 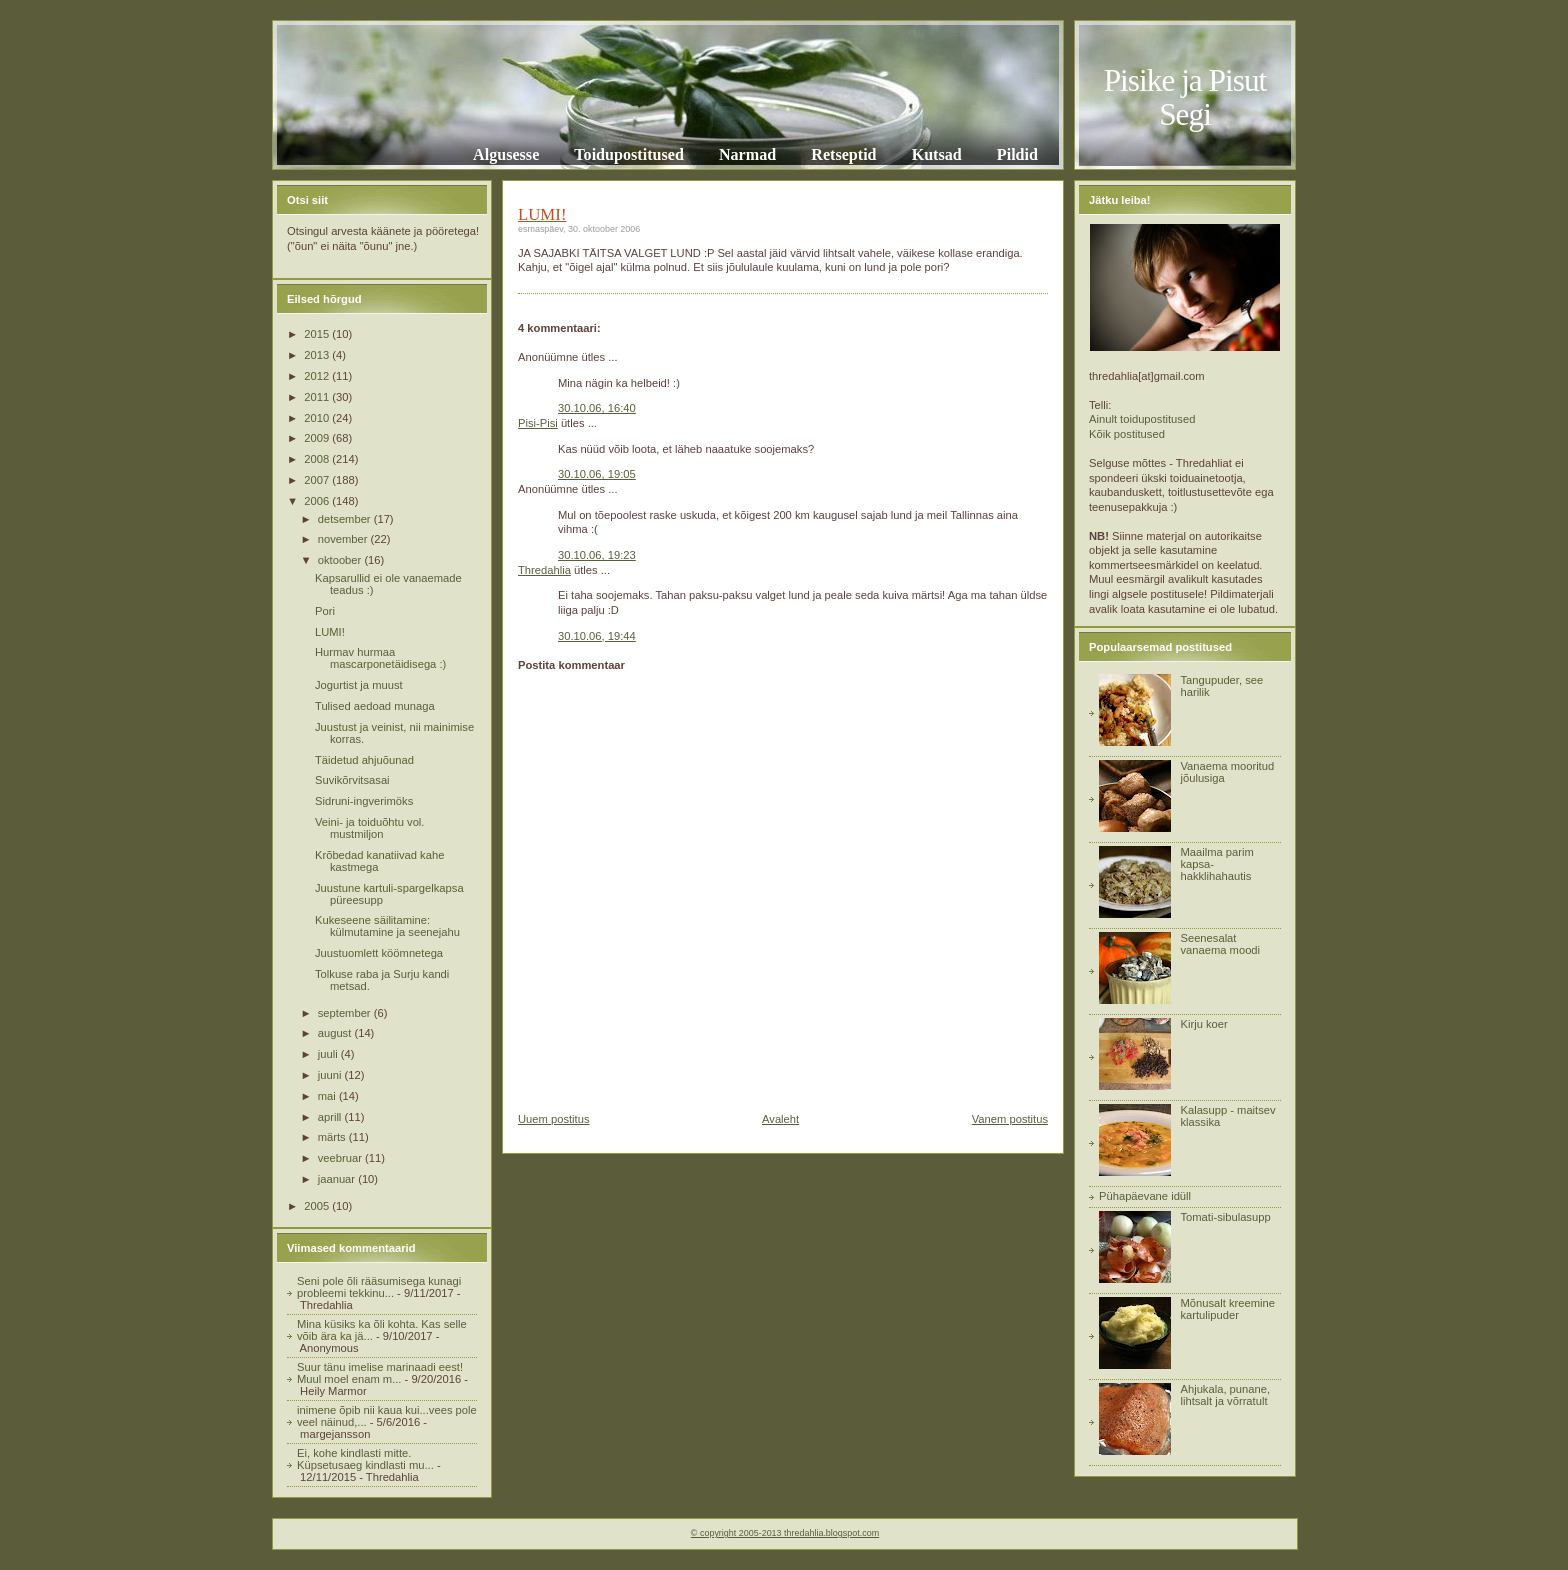 I want to click on 2011, so click(x=318, y=397).